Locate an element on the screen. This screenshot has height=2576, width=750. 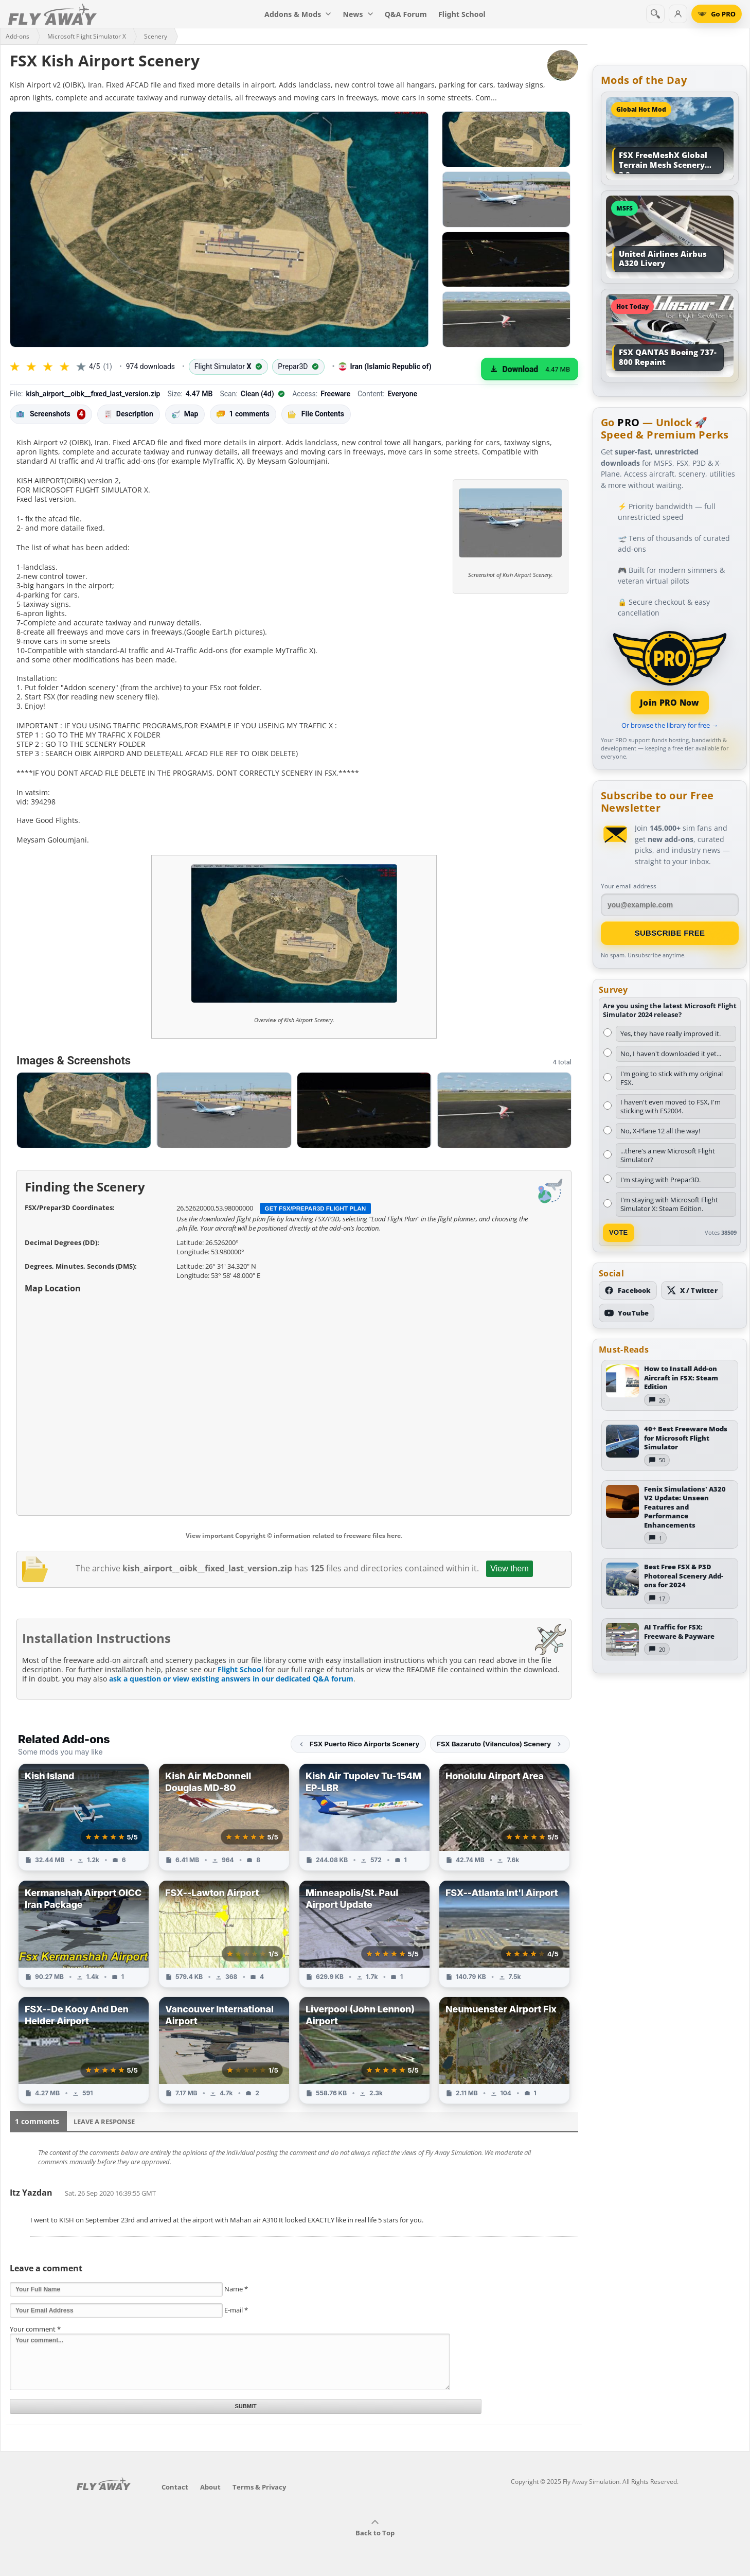
Microsoft Flight Simulator X is located at coordinates (86, 36).